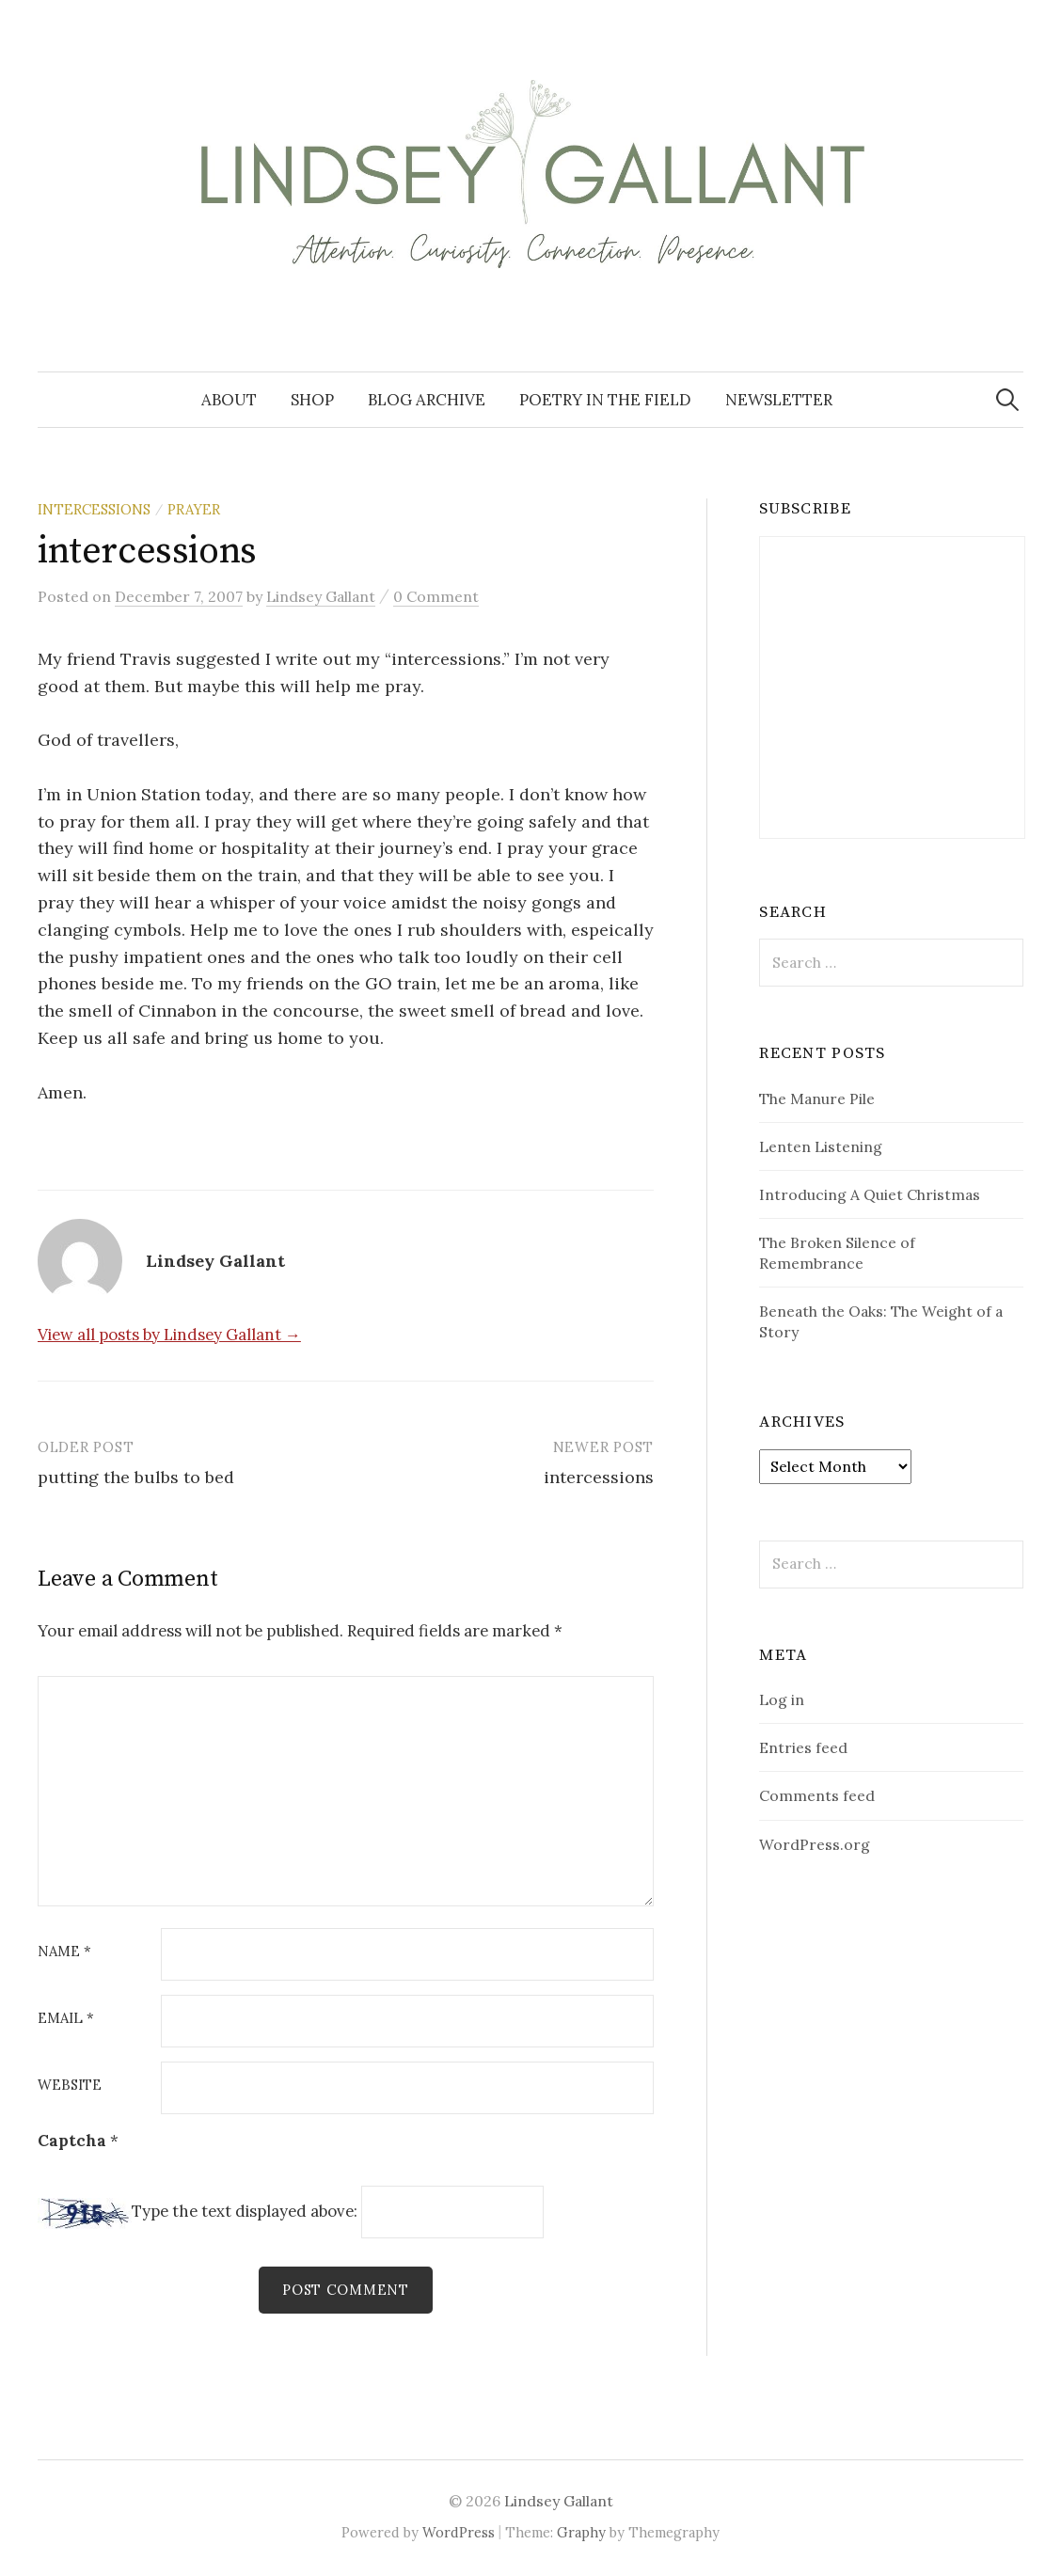 The width and height of the screenshot is (1061, 2576). What do you see at coordinates (558, 2500) in the screenshot?
I see `Lindsey Gallant` at bounding box center [558, 2500].